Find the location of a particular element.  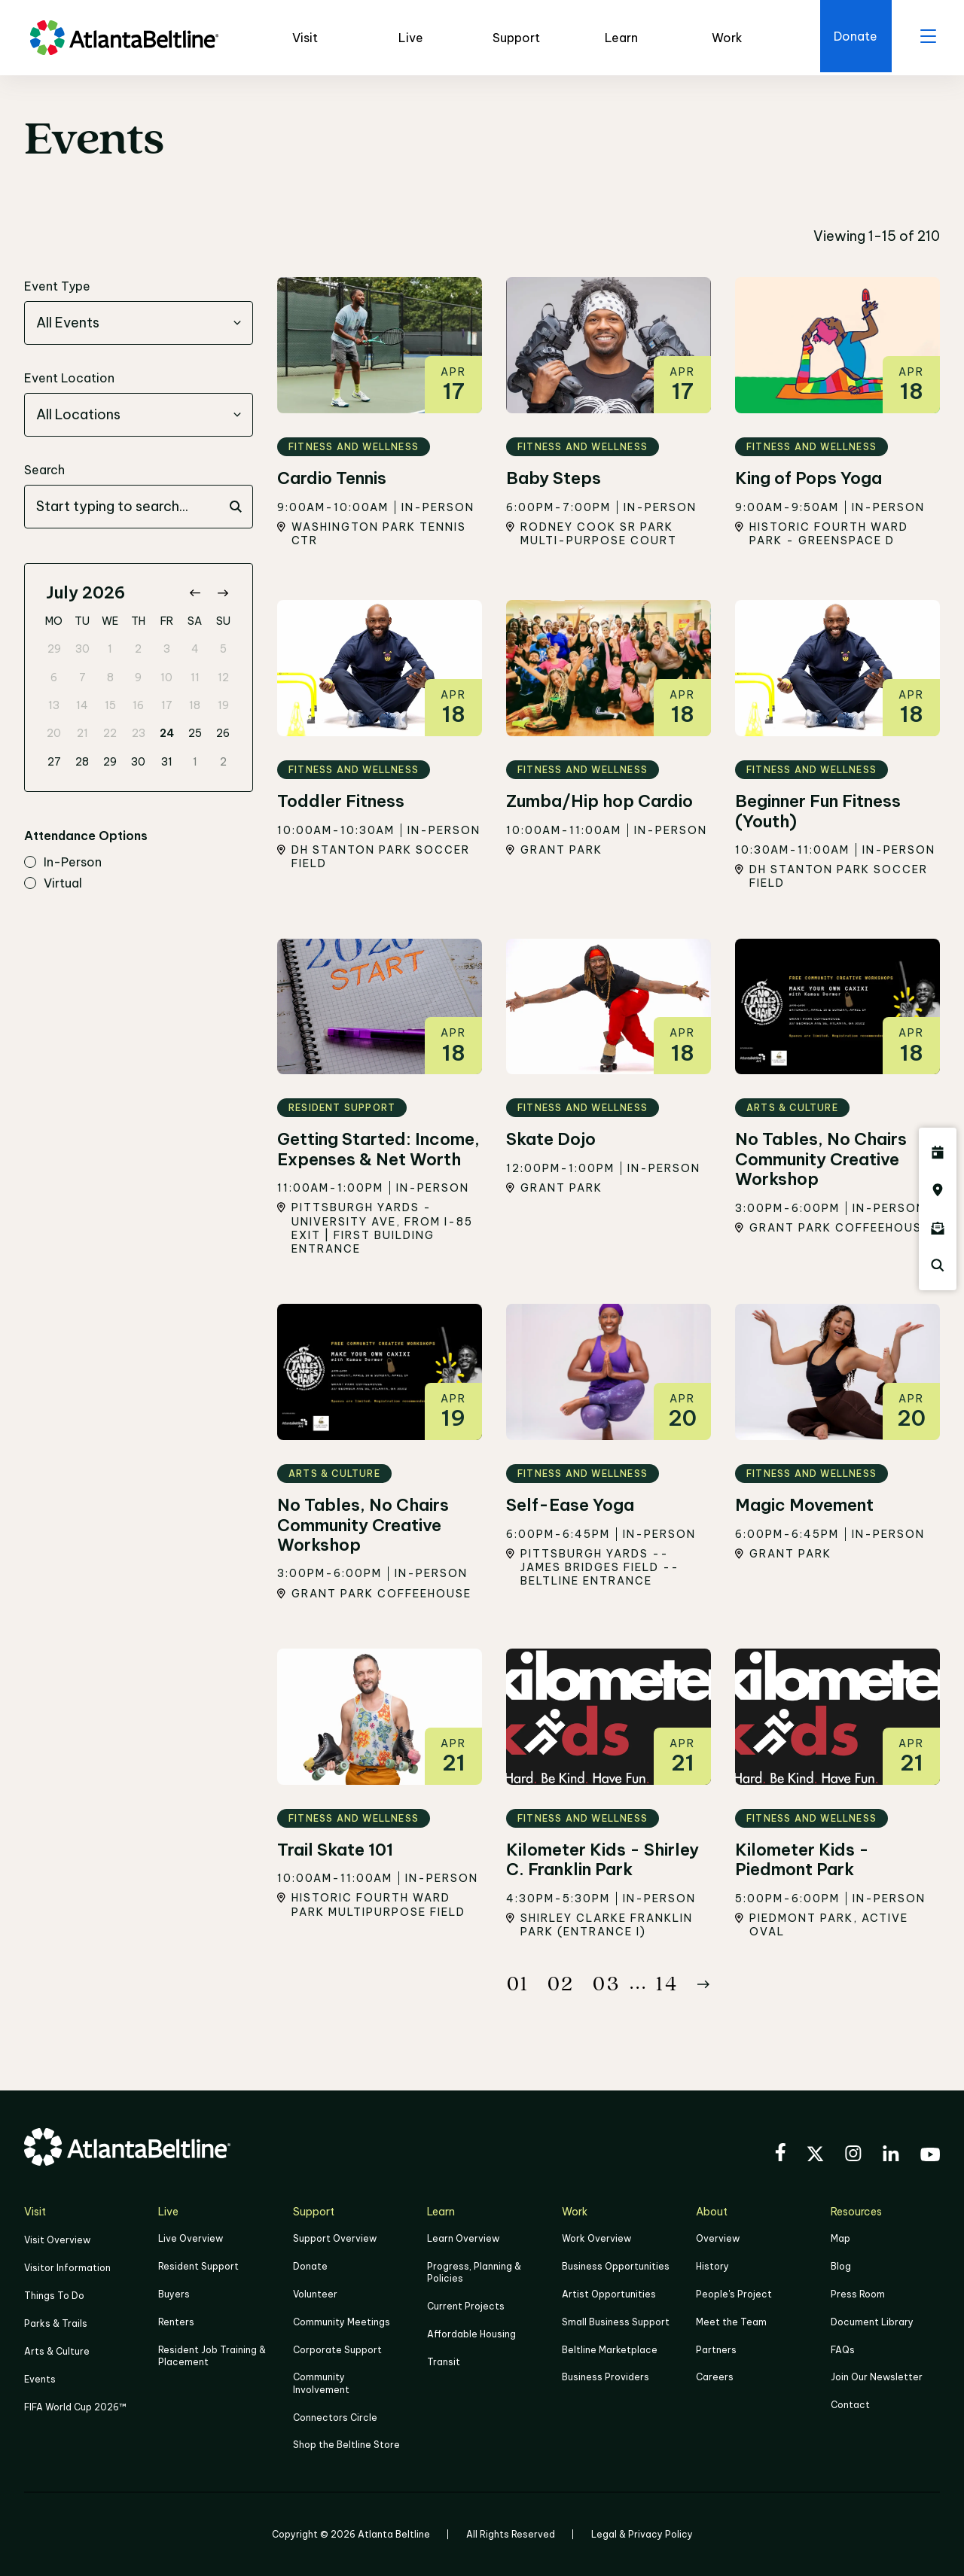

[Go to previous month] is located at coordinates (195, 593).